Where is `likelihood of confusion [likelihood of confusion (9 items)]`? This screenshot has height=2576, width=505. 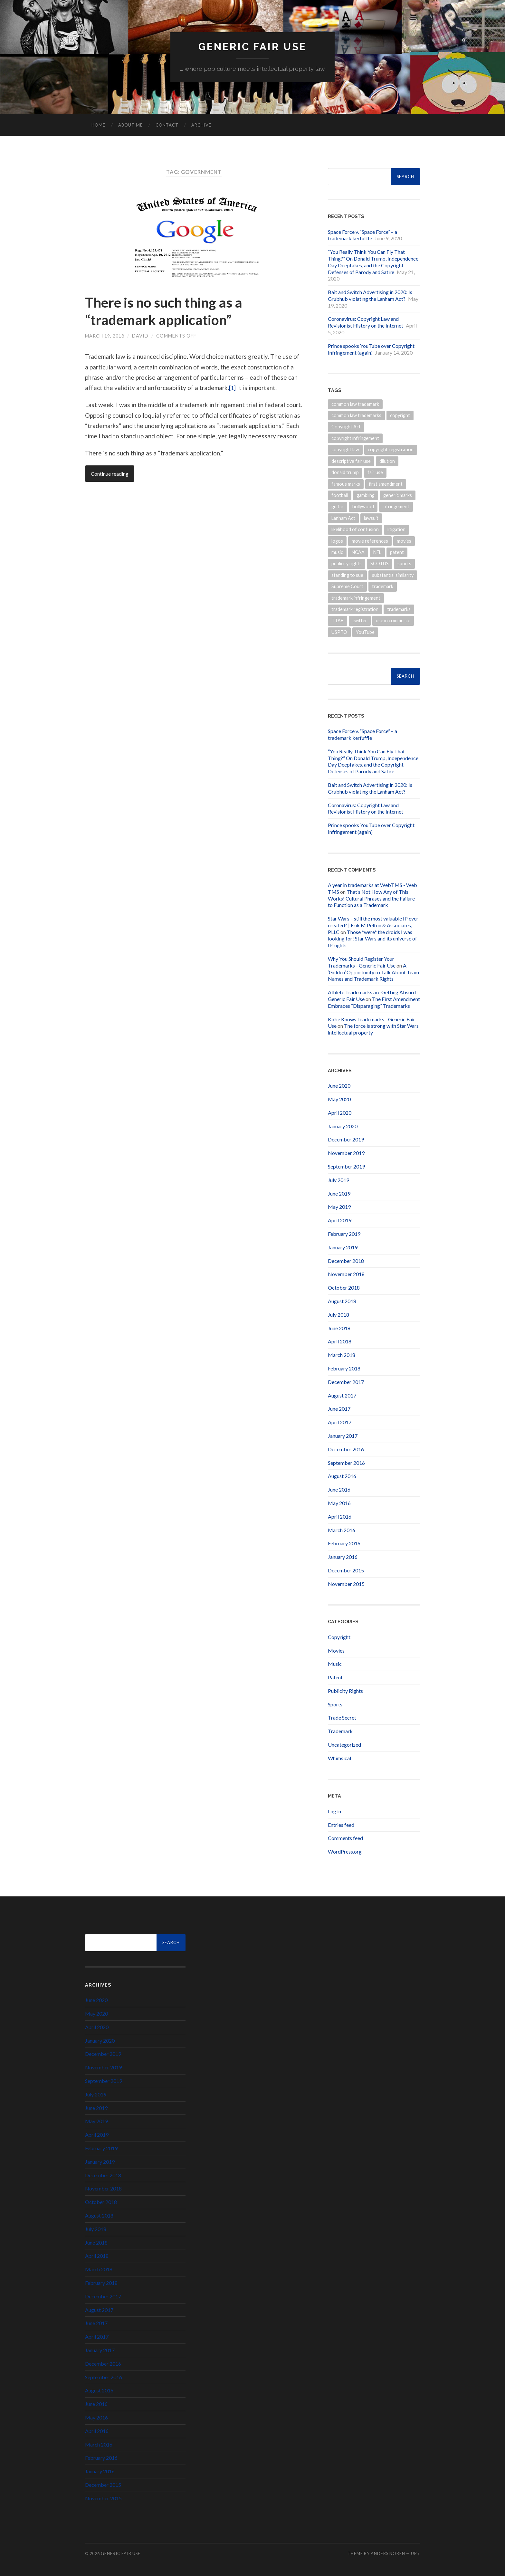
likelihood of confusion [likelihood of confusion (9 items)] is located at coordinates (355, 529).